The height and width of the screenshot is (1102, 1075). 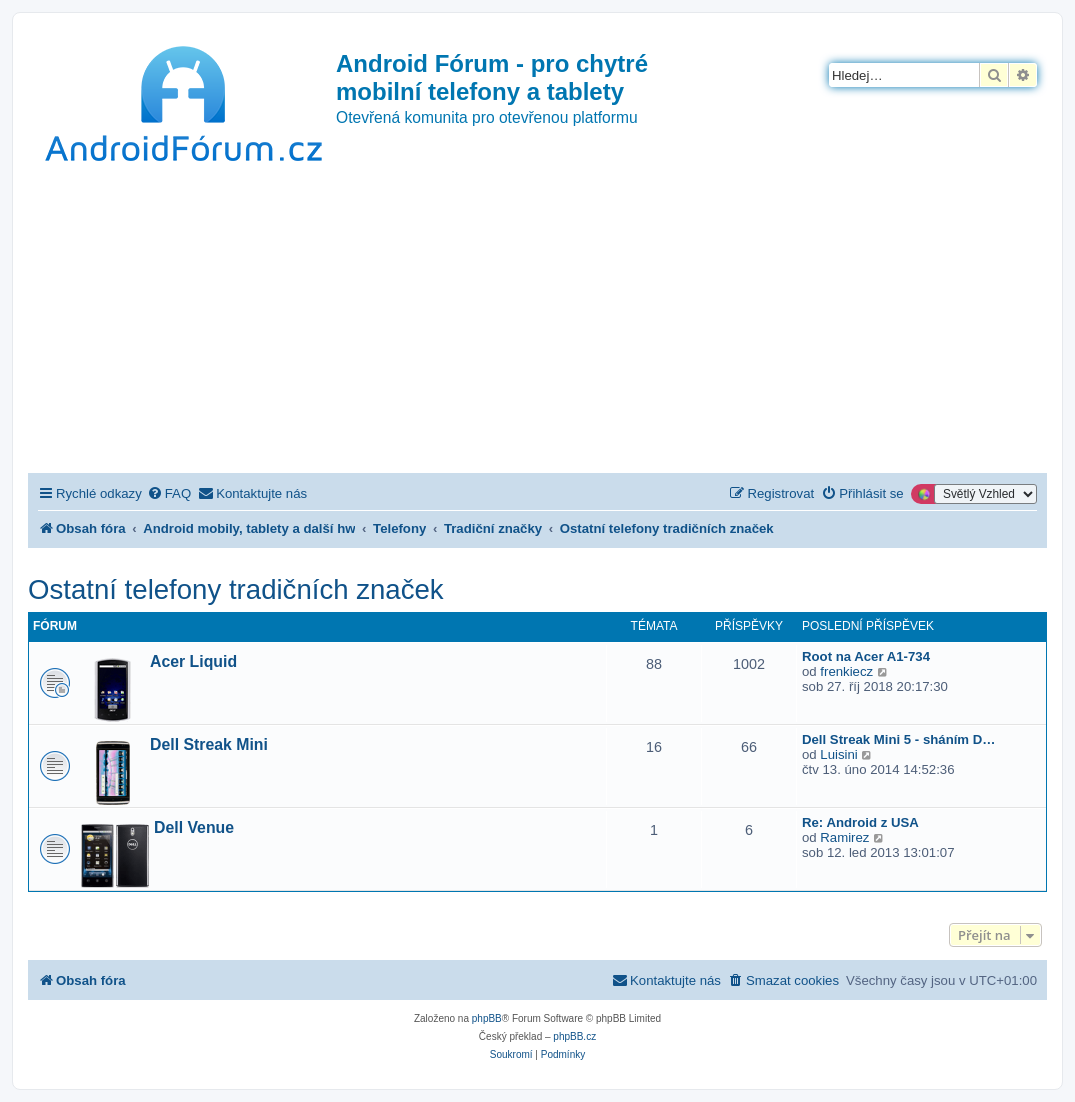 I want to click on phpBB, so click(x=487, y=1018).